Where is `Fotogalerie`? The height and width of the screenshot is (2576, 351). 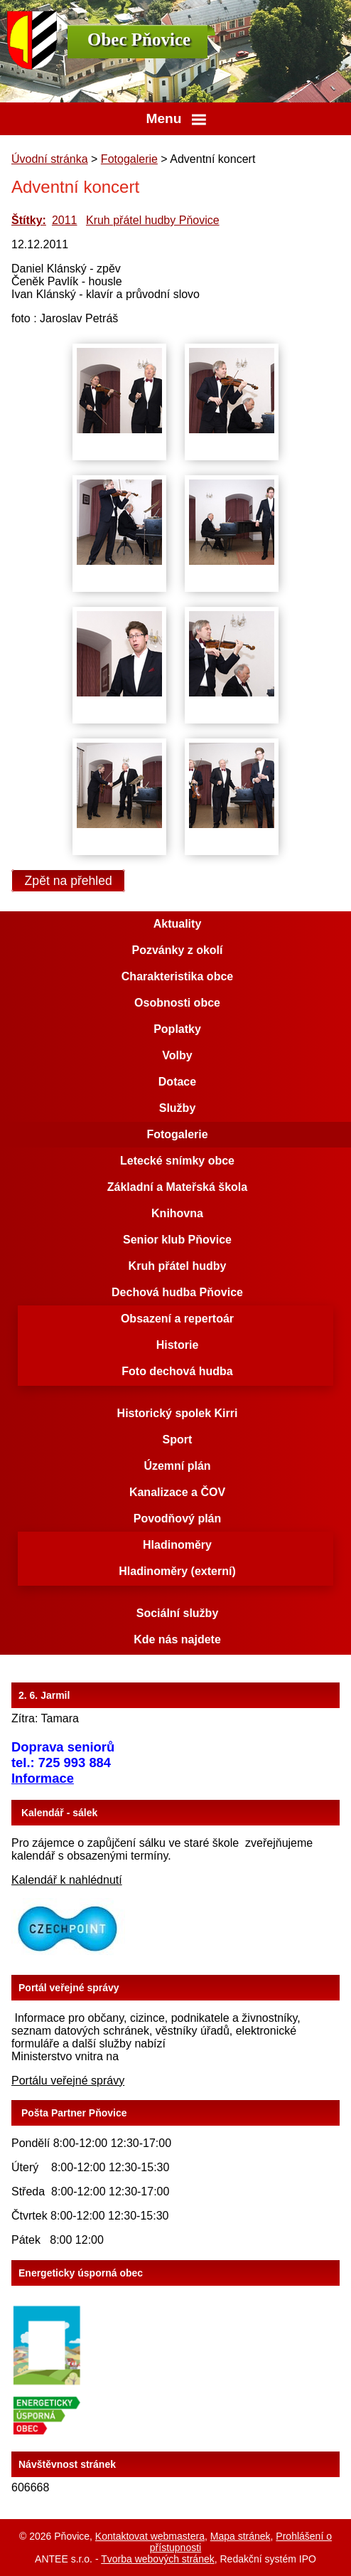
Fotogalerie is located at coordinates (129, 159).